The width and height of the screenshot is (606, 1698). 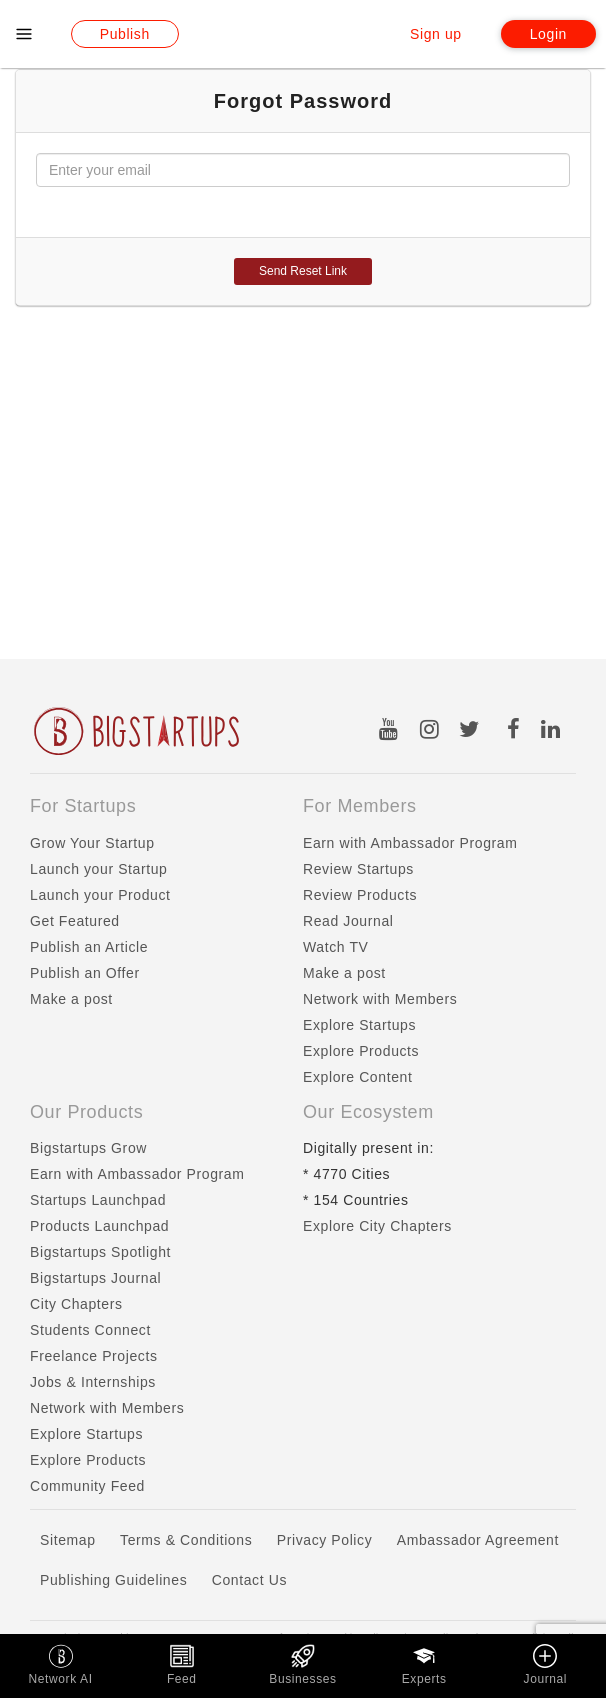 What do you see at coordinates (478, 1540) in the screenshot?
I see `Ambassador Agreement` at bounding box center [478, 1540].